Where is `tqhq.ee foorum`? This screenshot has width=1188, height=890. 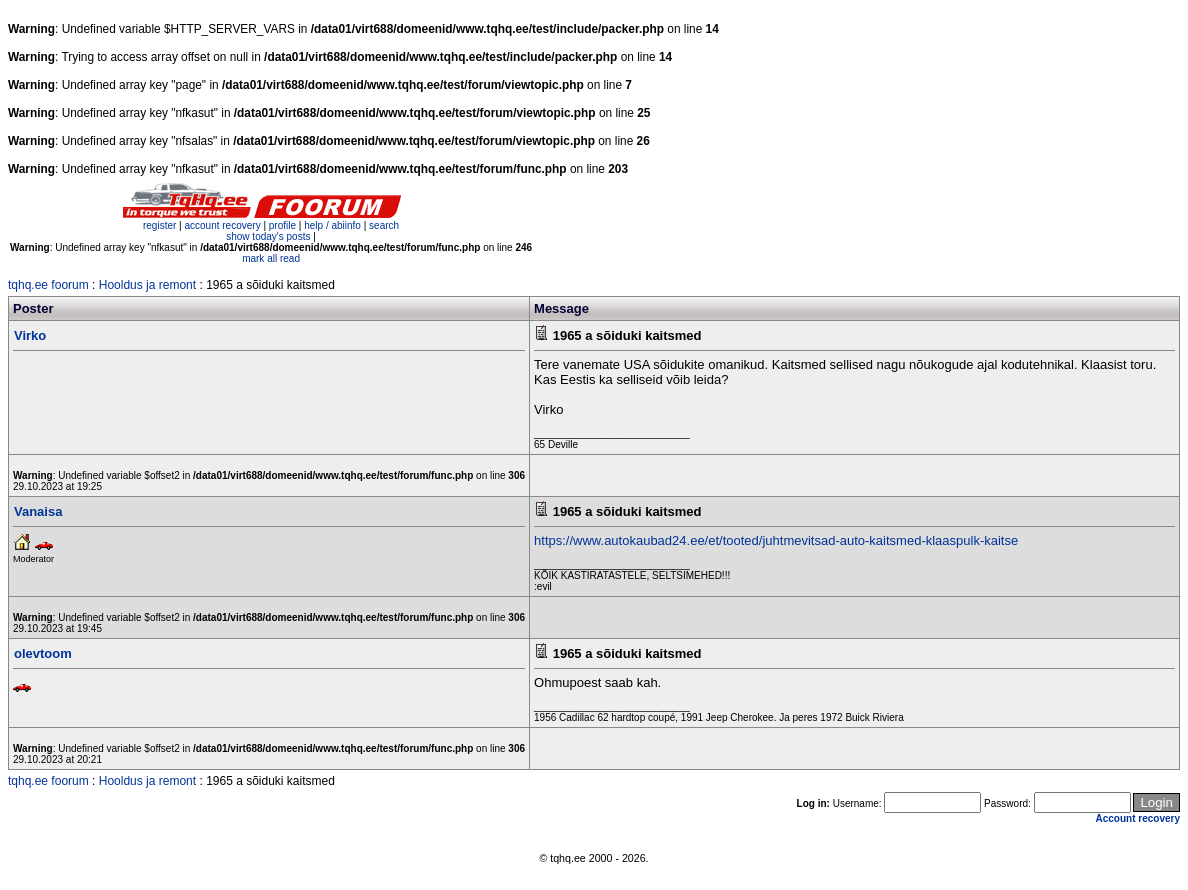
tqhq.ee foorum is located at coordinates (48, 285).